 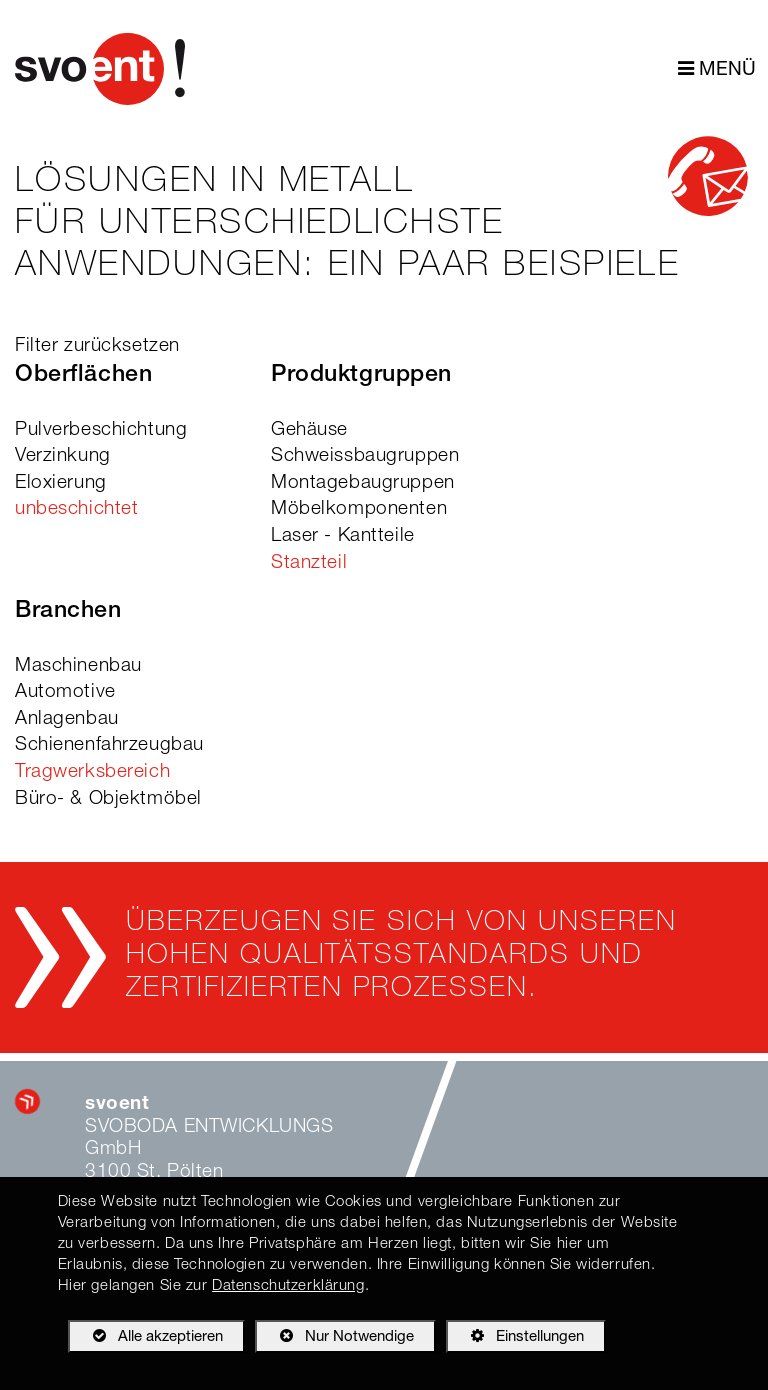 I want to click on Möbelkomponenten, so click(x=359, y=509).